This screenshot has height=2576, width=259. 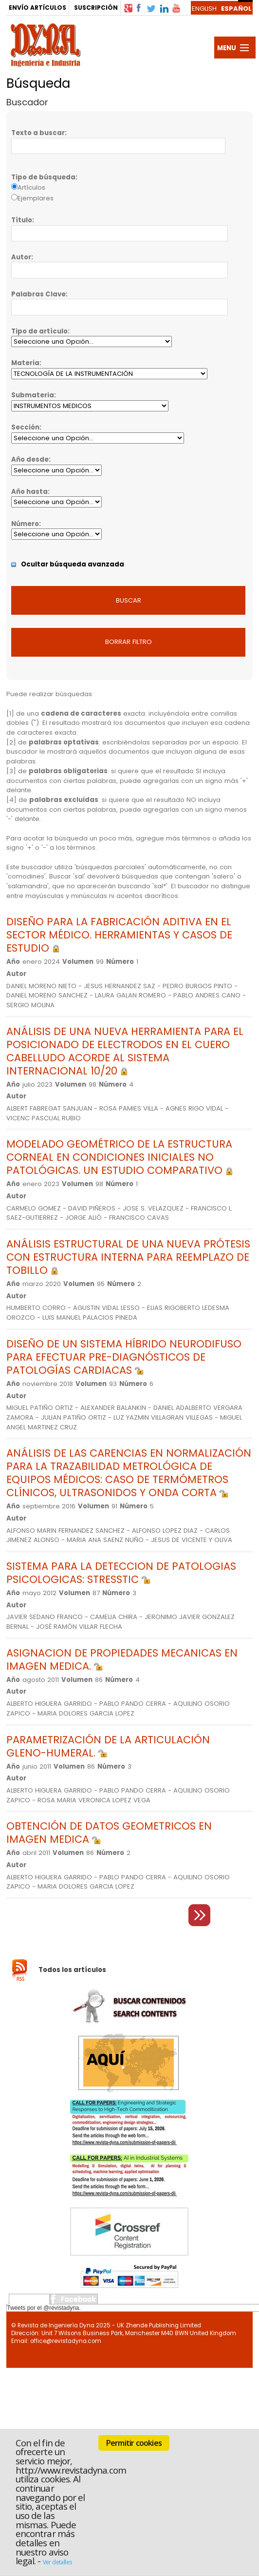 I want to click on Artículos, so click(x=31, y=187).